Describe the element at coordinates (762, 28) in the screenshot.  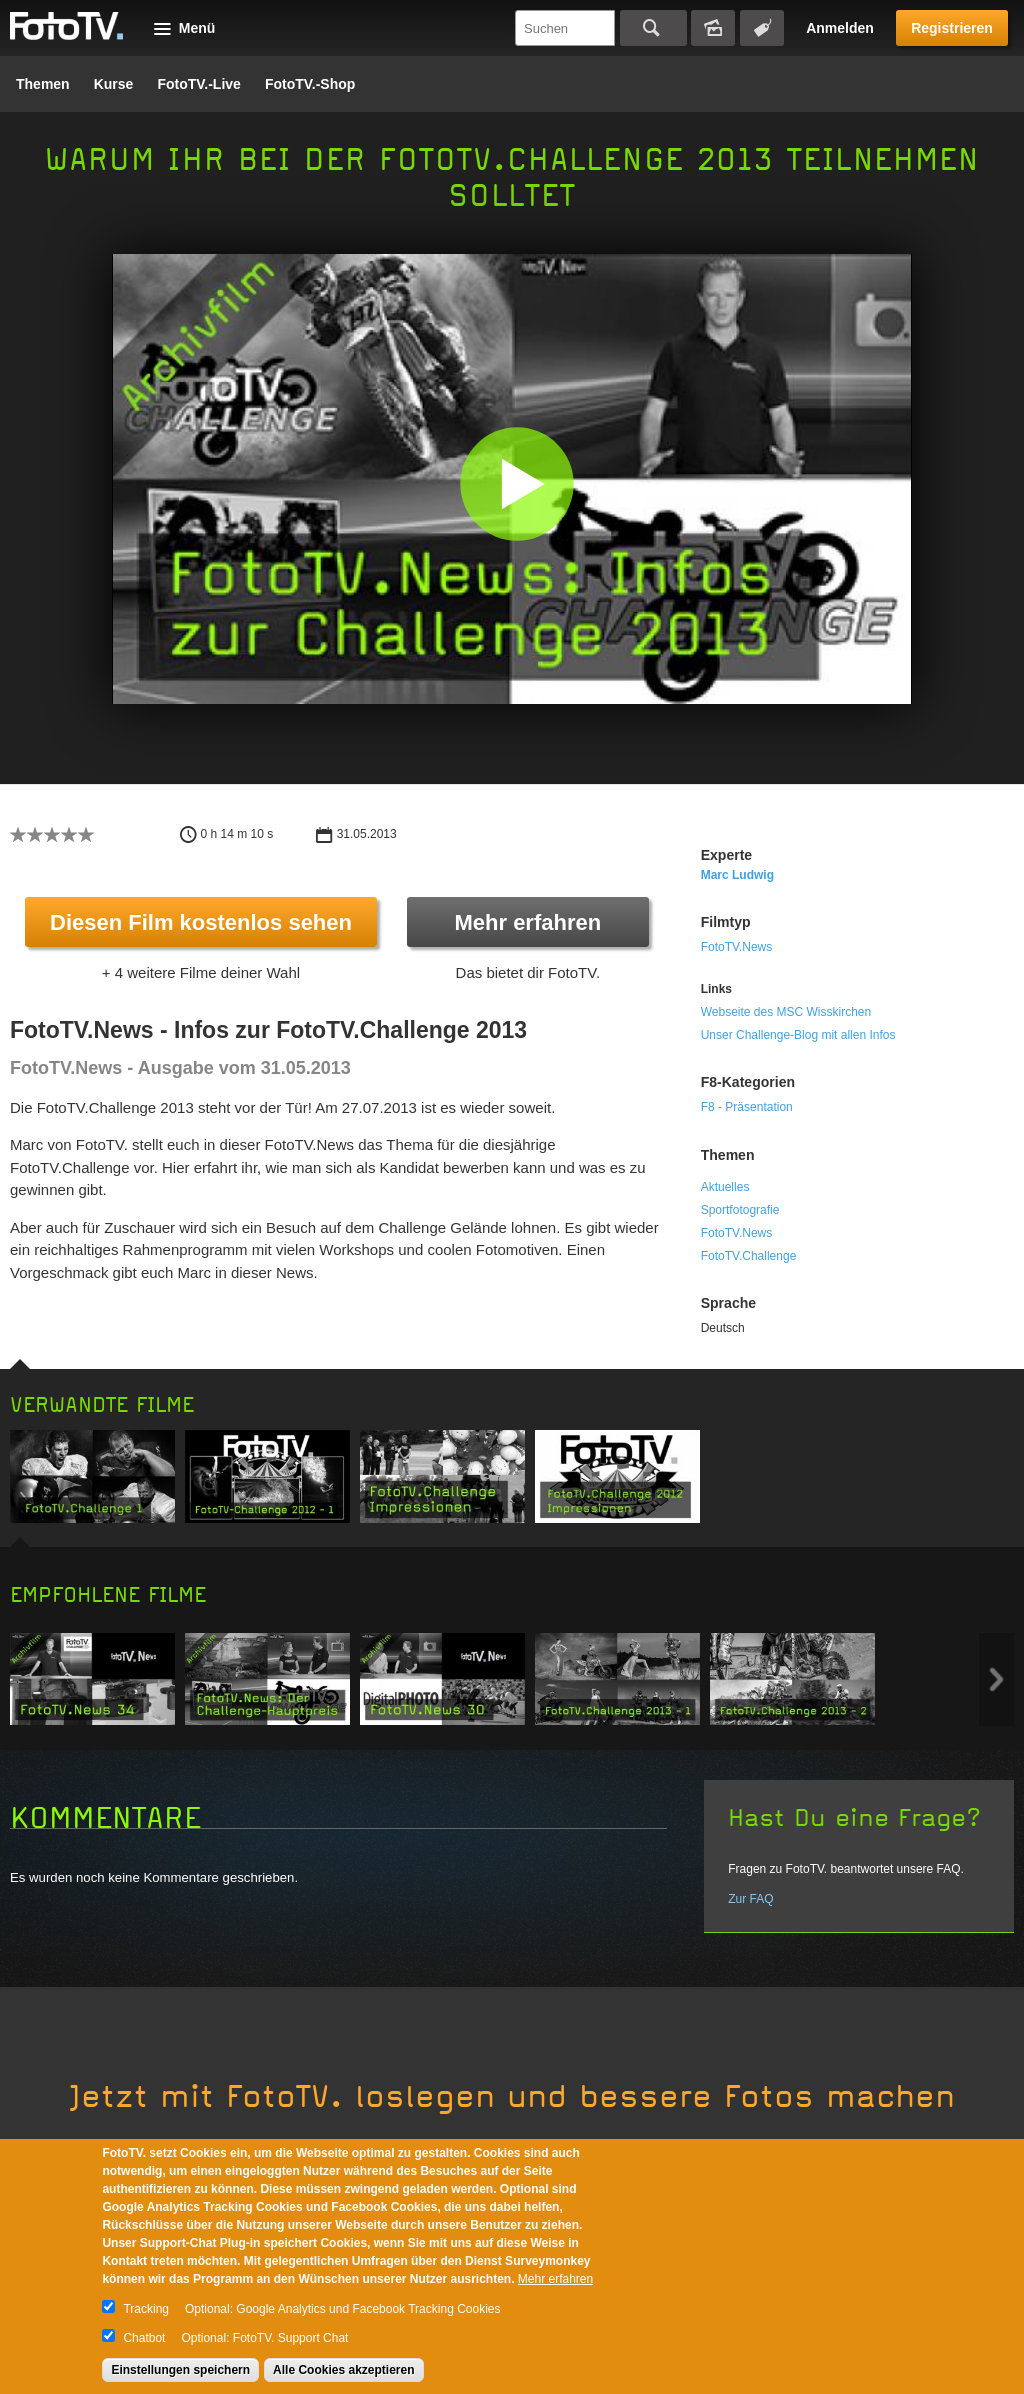
I see `Tagsuche` at that location.